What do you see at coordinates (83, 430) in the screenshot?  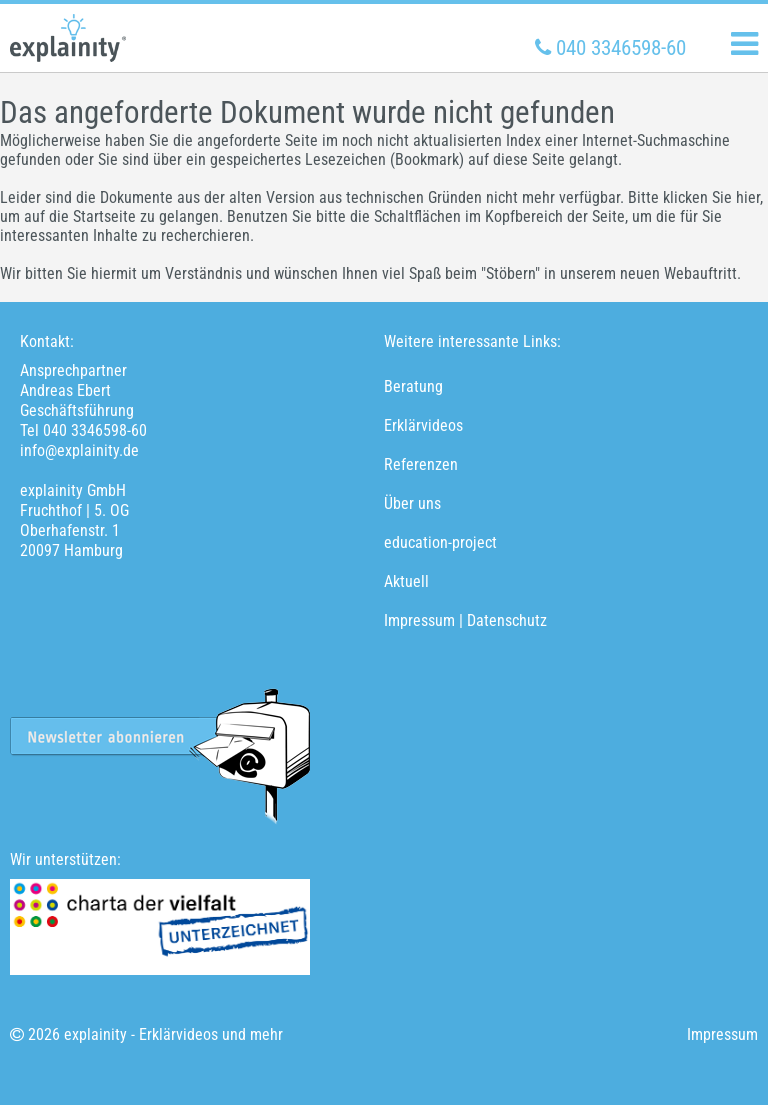 I see `Tel 040 3346598-60` at bounding box center [83, 430].